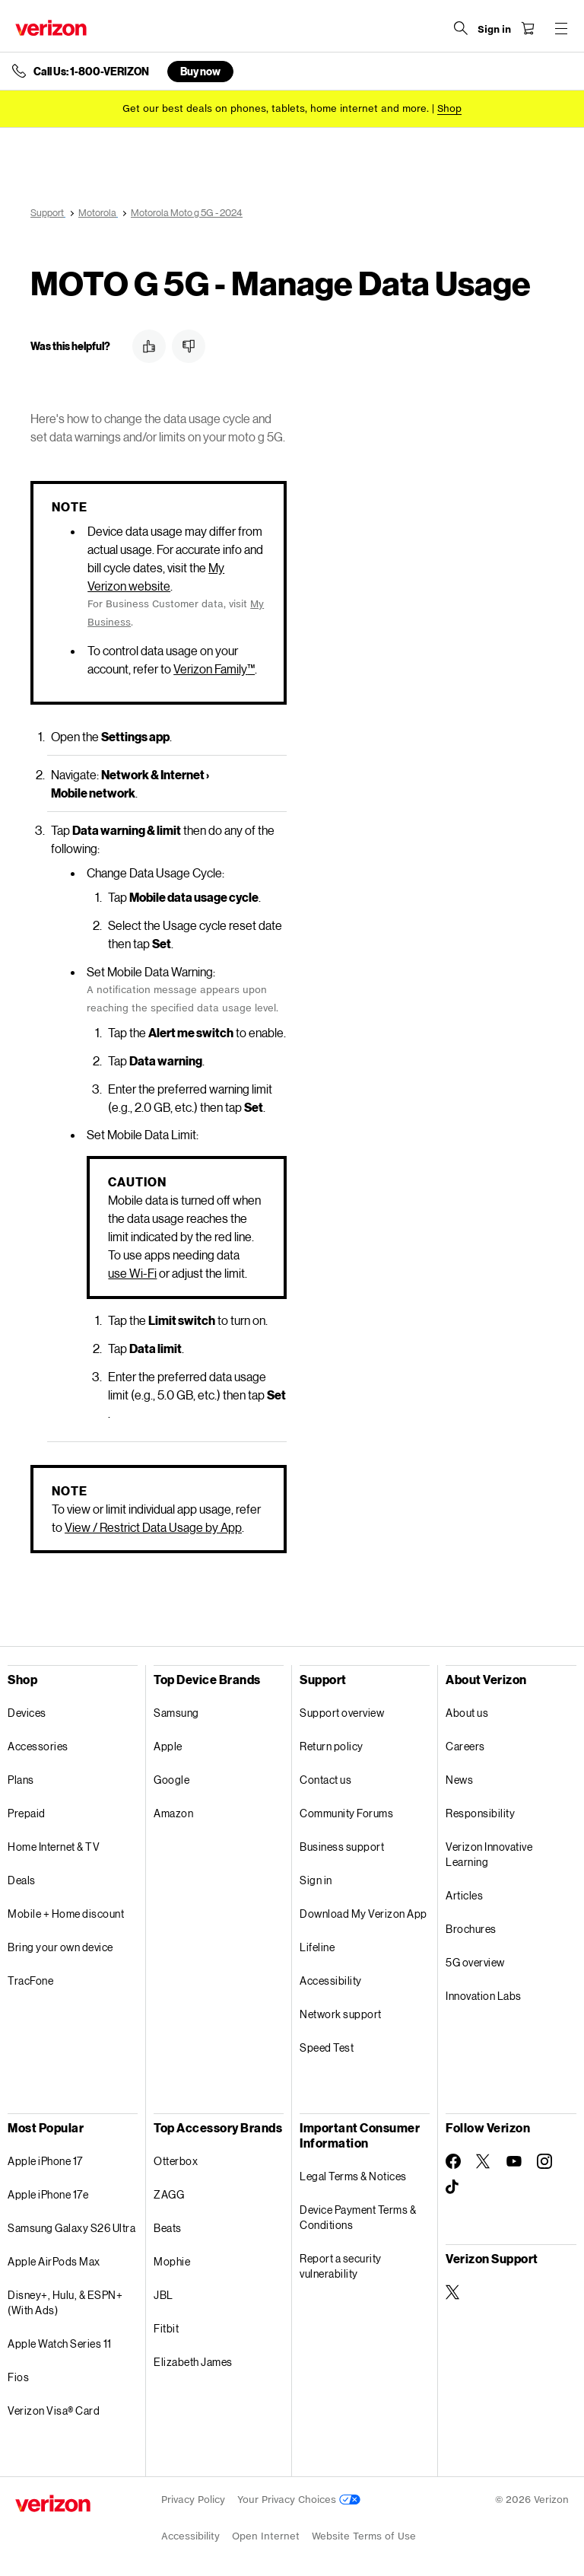 The width and height of the screenshot is (584, 2576). I want to click on [Verizon Support on Twitter], so click(453, 2292).